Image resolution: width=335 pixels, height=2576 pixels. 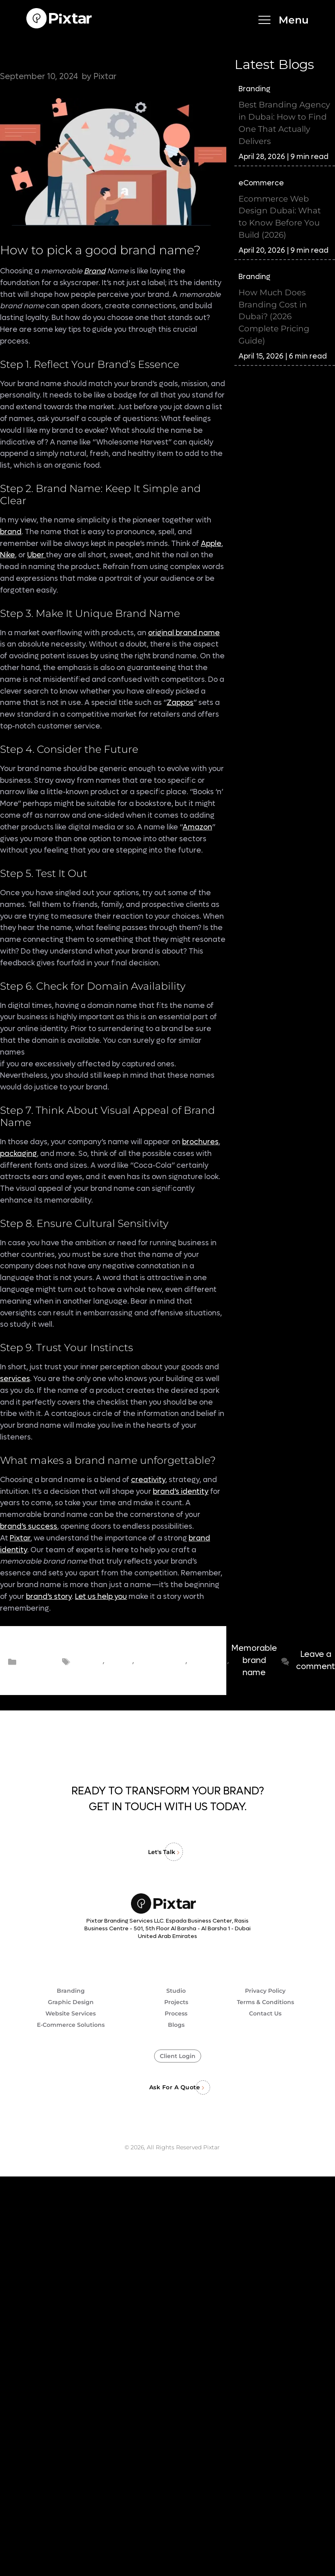 I want to click on Brand, so click(x=94, y=271).